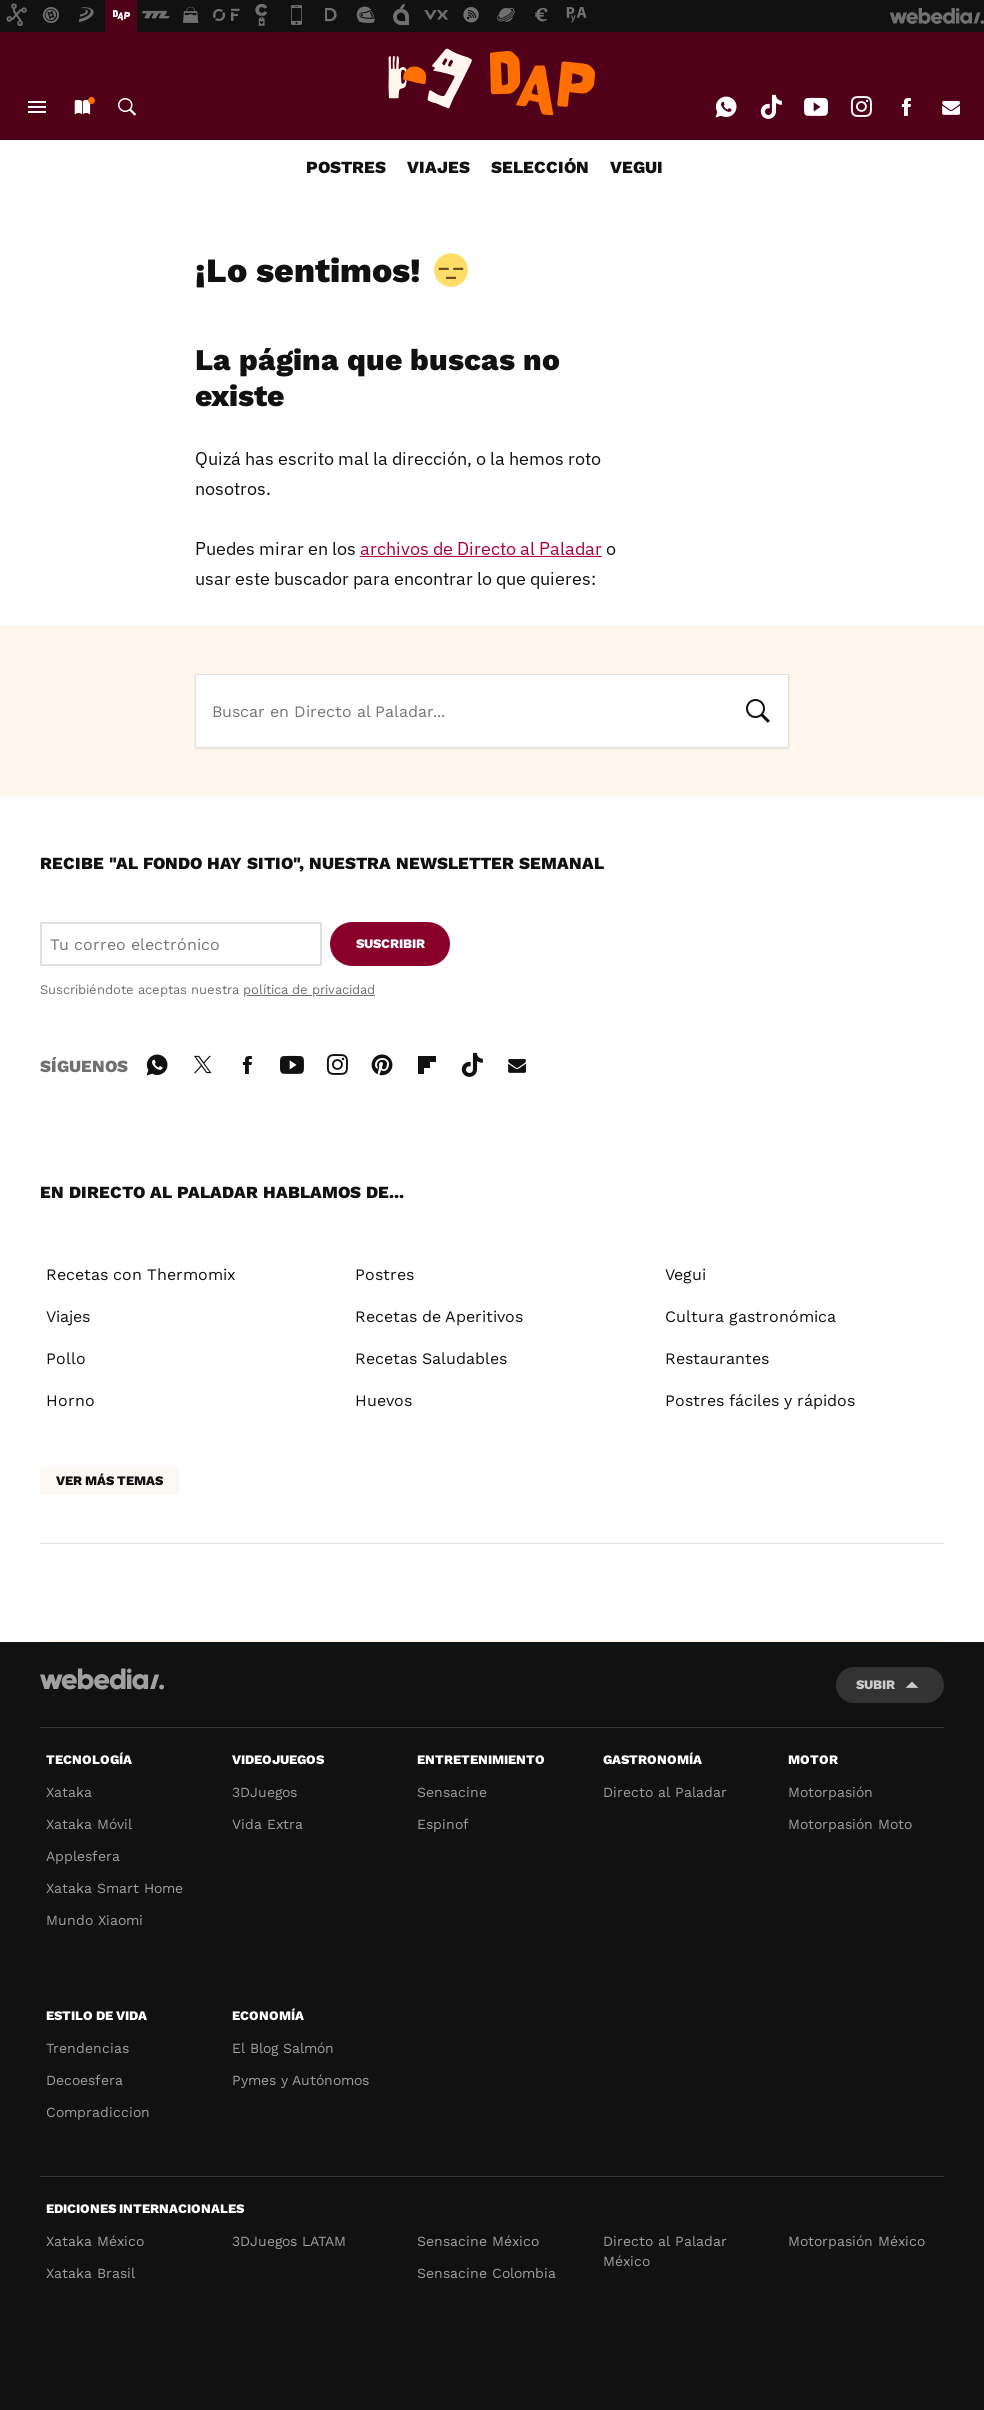  I want to click on Directo al Paladar México, so click(665, 2251).